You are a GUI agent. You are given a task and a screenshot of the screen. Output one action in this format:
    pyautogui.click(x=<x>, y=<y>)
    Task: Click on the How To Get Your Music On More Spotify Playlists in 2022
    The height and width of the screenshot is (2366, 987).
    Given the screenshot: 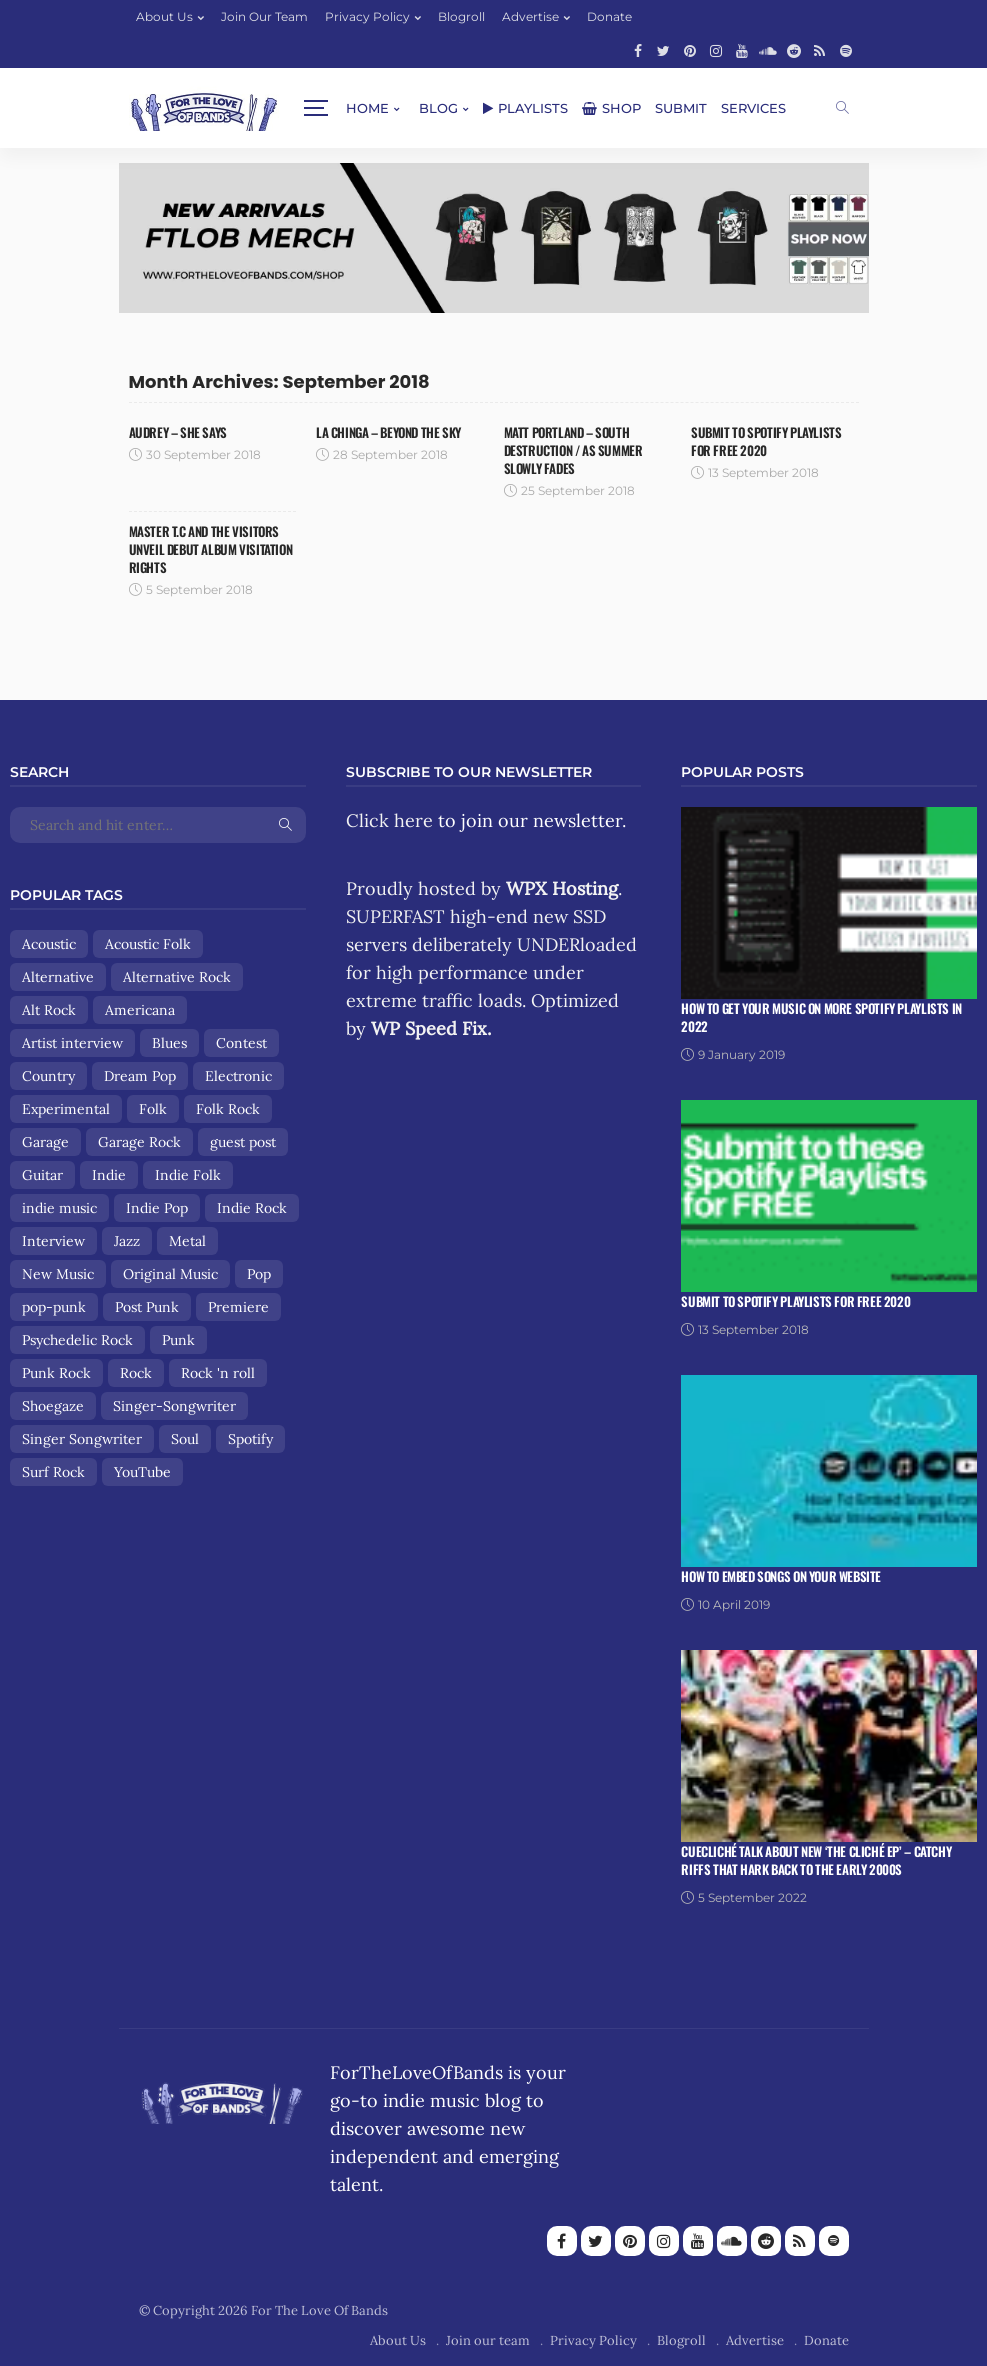 What is the action you would take?
    pyautogui.click(x=821, y=1017)
    